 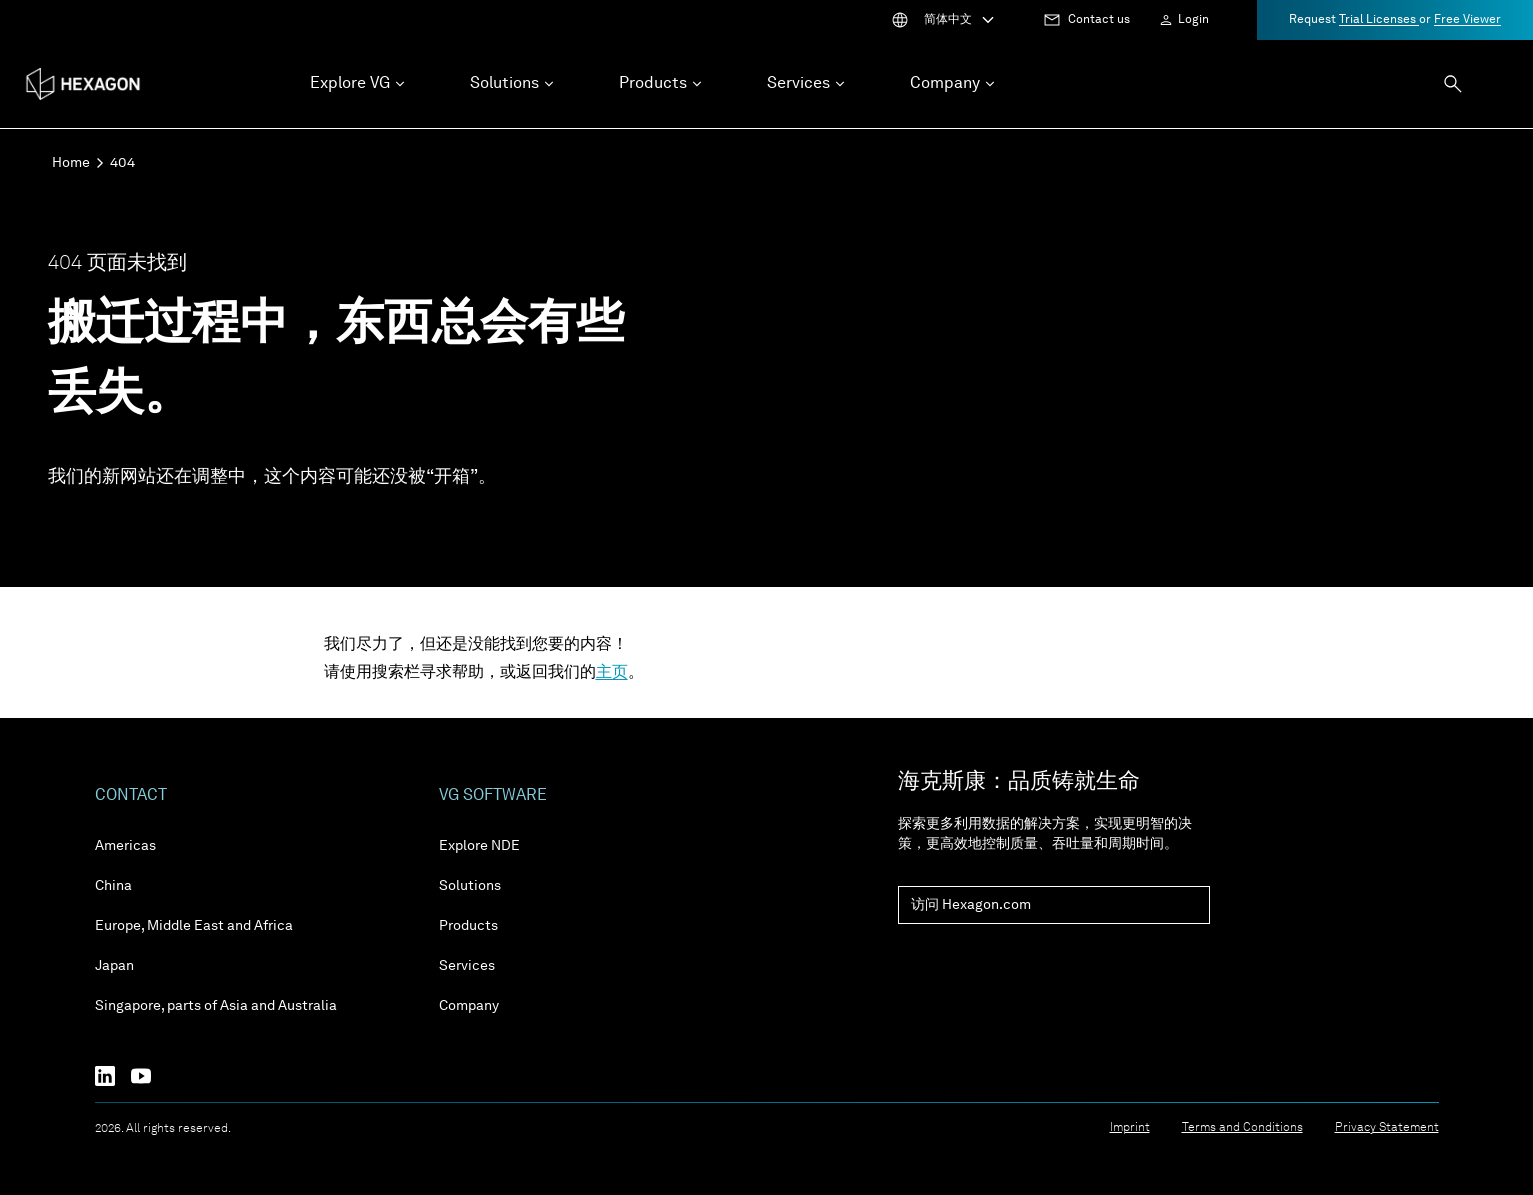 What do you see at coordinates (612, 673) in the screenshot?
I see `主页` at bounding box center [612, 673].